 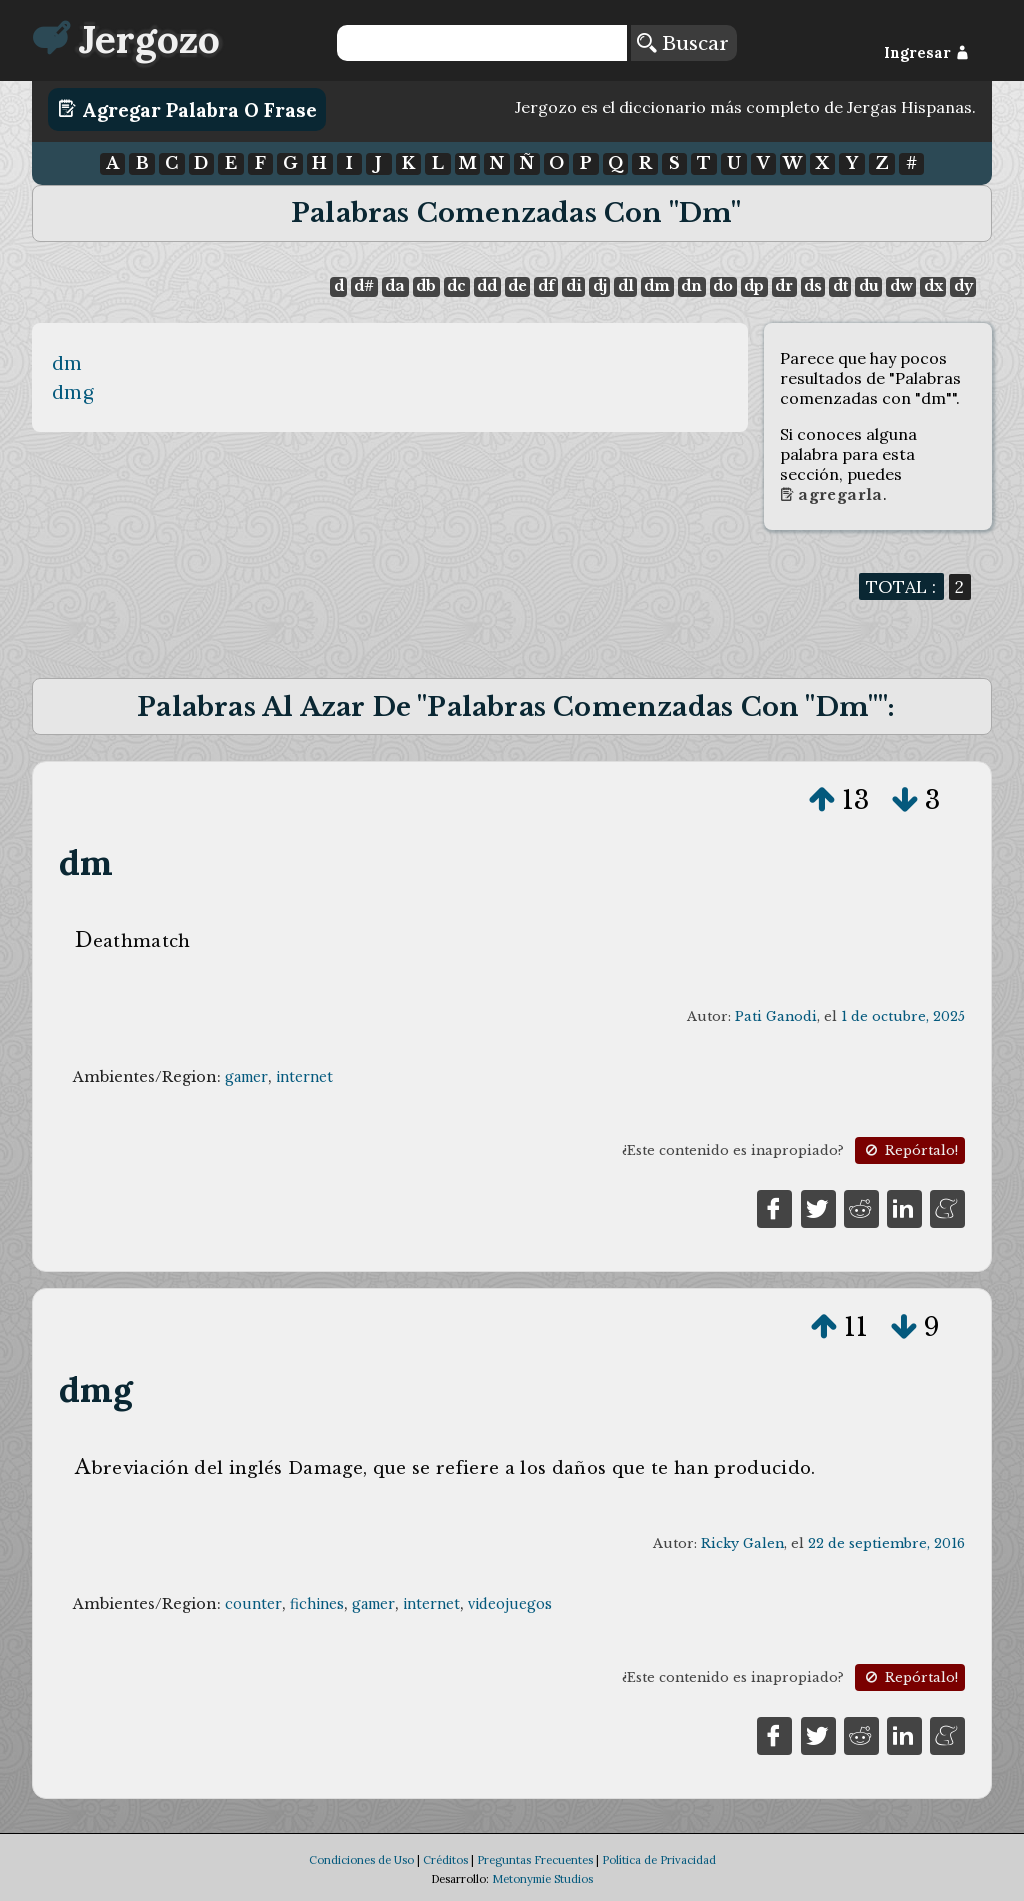 I want to click on dt, so click(x=840, y=286).